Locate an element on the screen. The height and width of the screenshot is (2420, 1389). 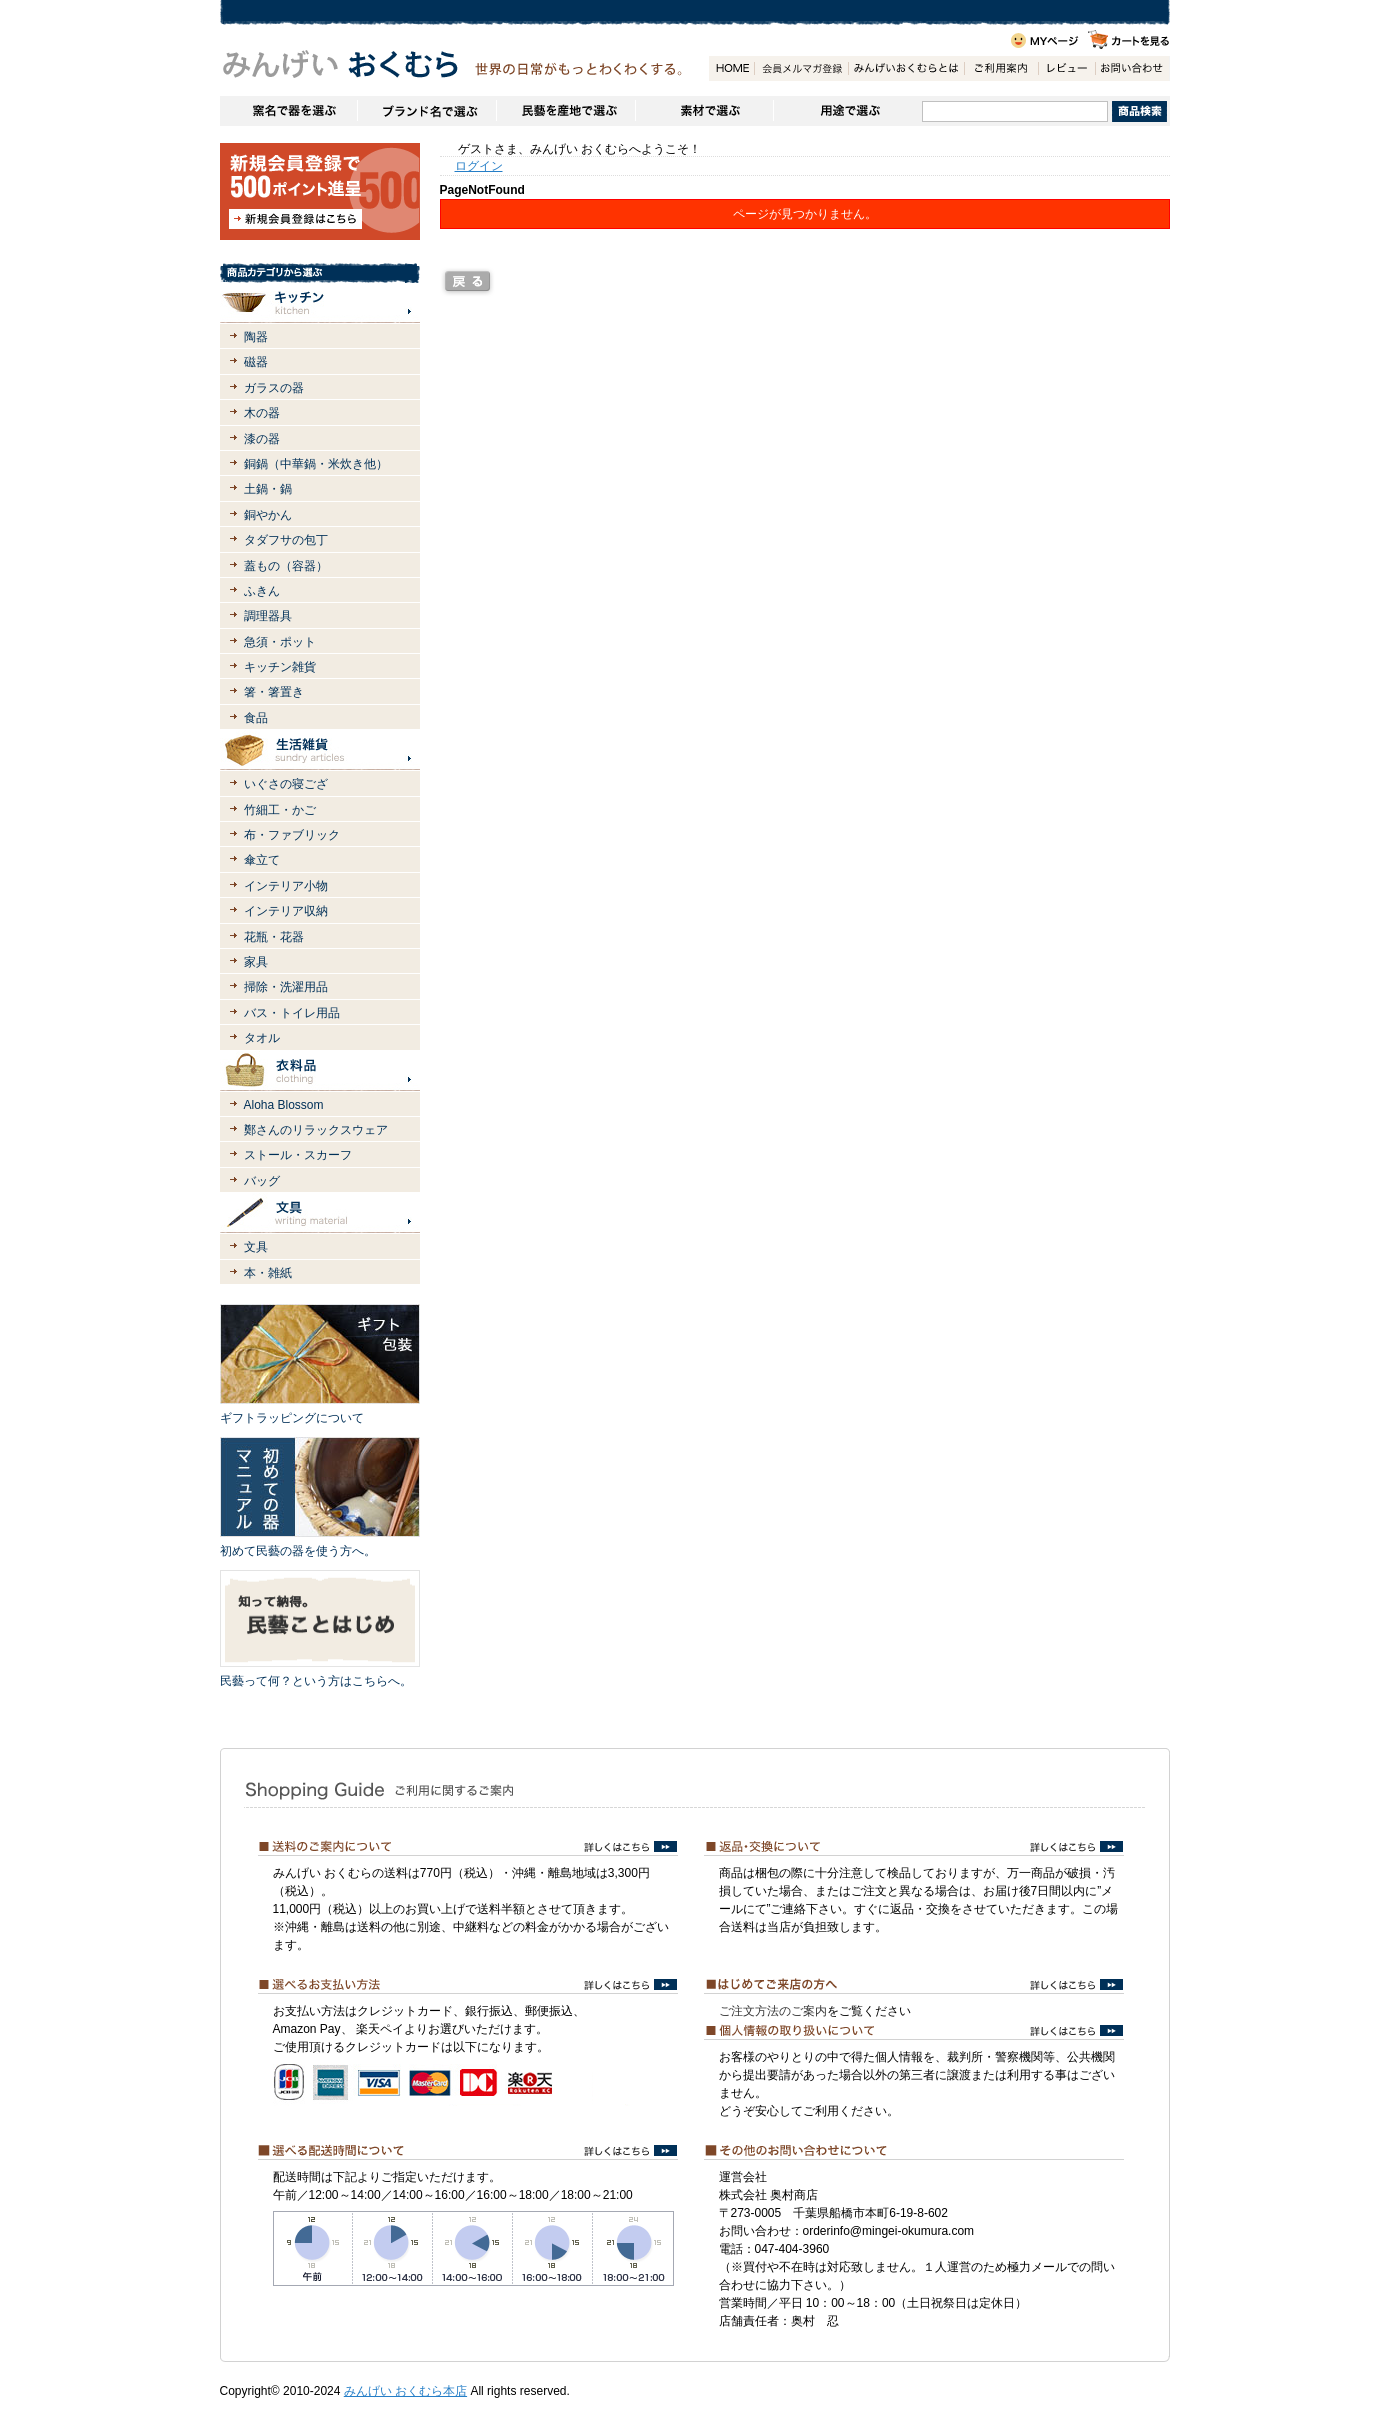
みんげい おくむら本店 is located at coordinates (405, 2391).